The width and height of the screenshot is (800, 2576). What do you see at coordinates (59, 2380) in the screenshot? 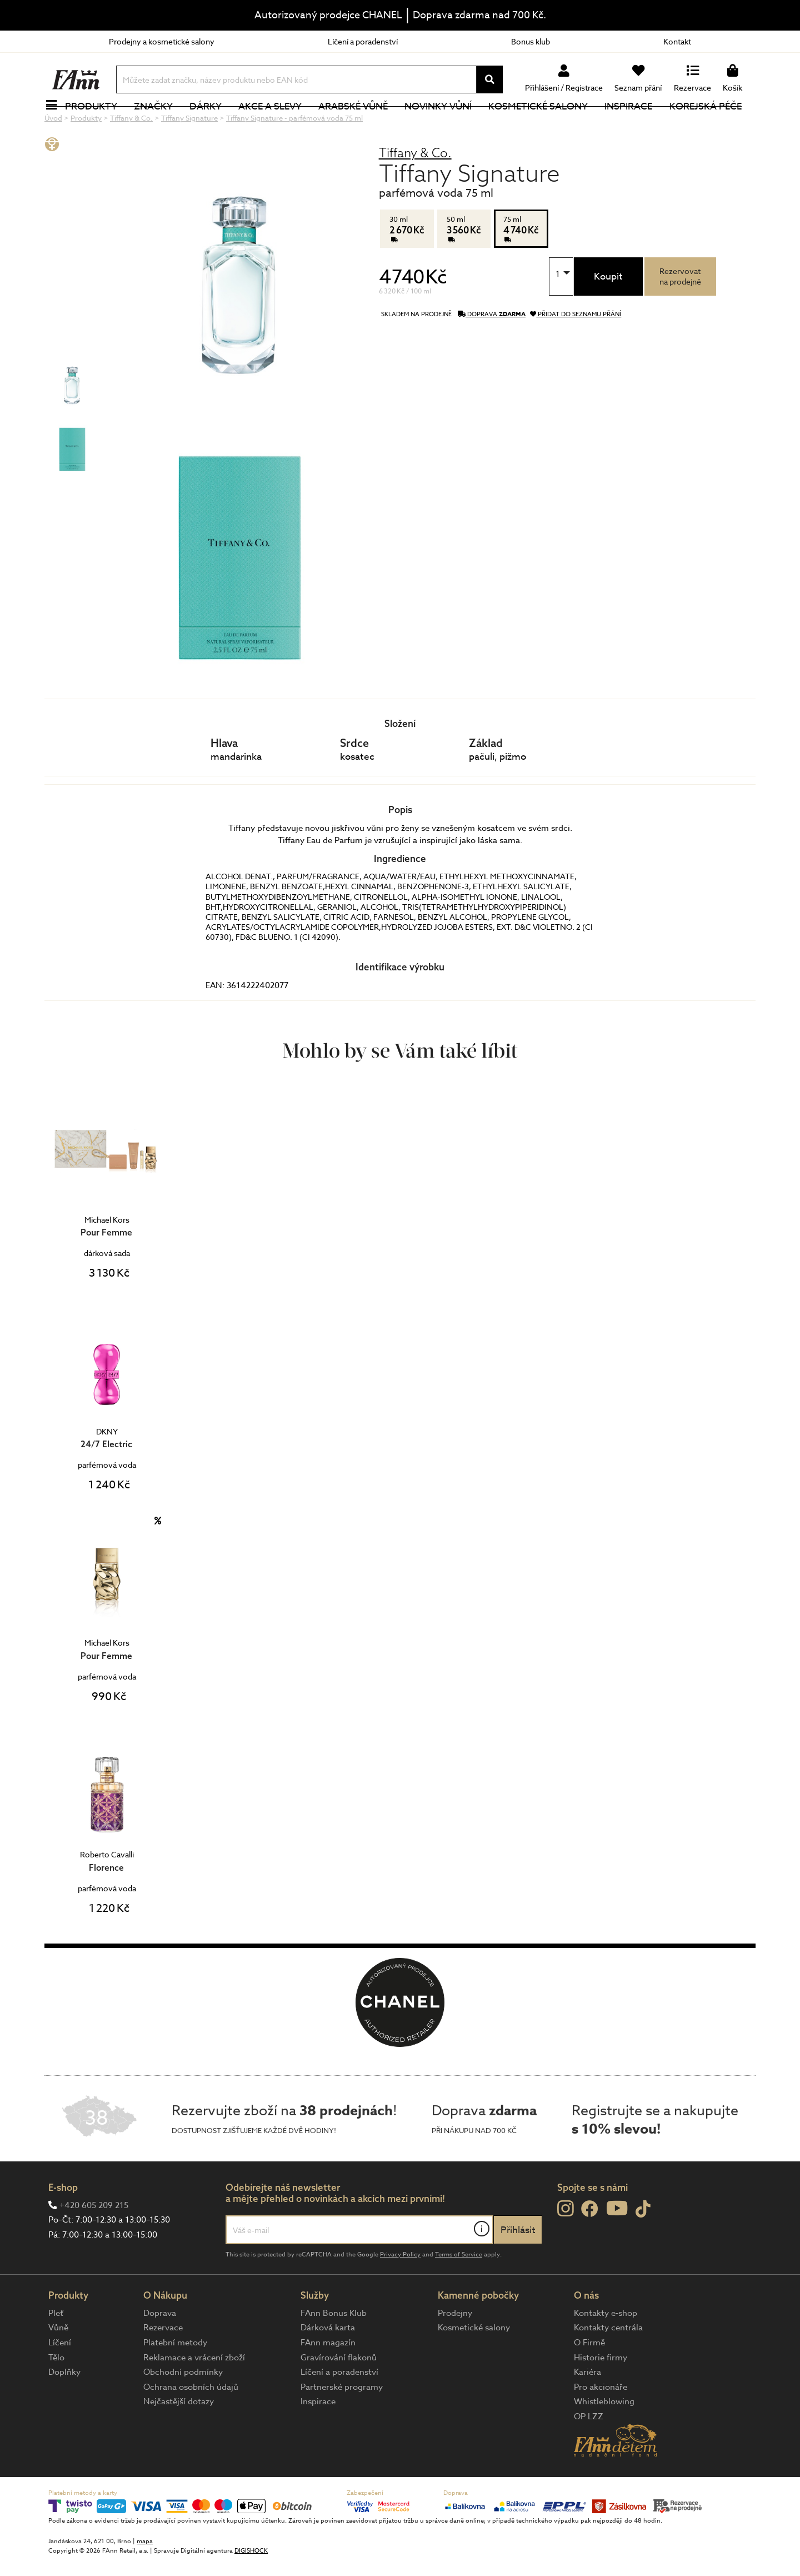
I see `Líčení` at bounding box center [59, 2380].